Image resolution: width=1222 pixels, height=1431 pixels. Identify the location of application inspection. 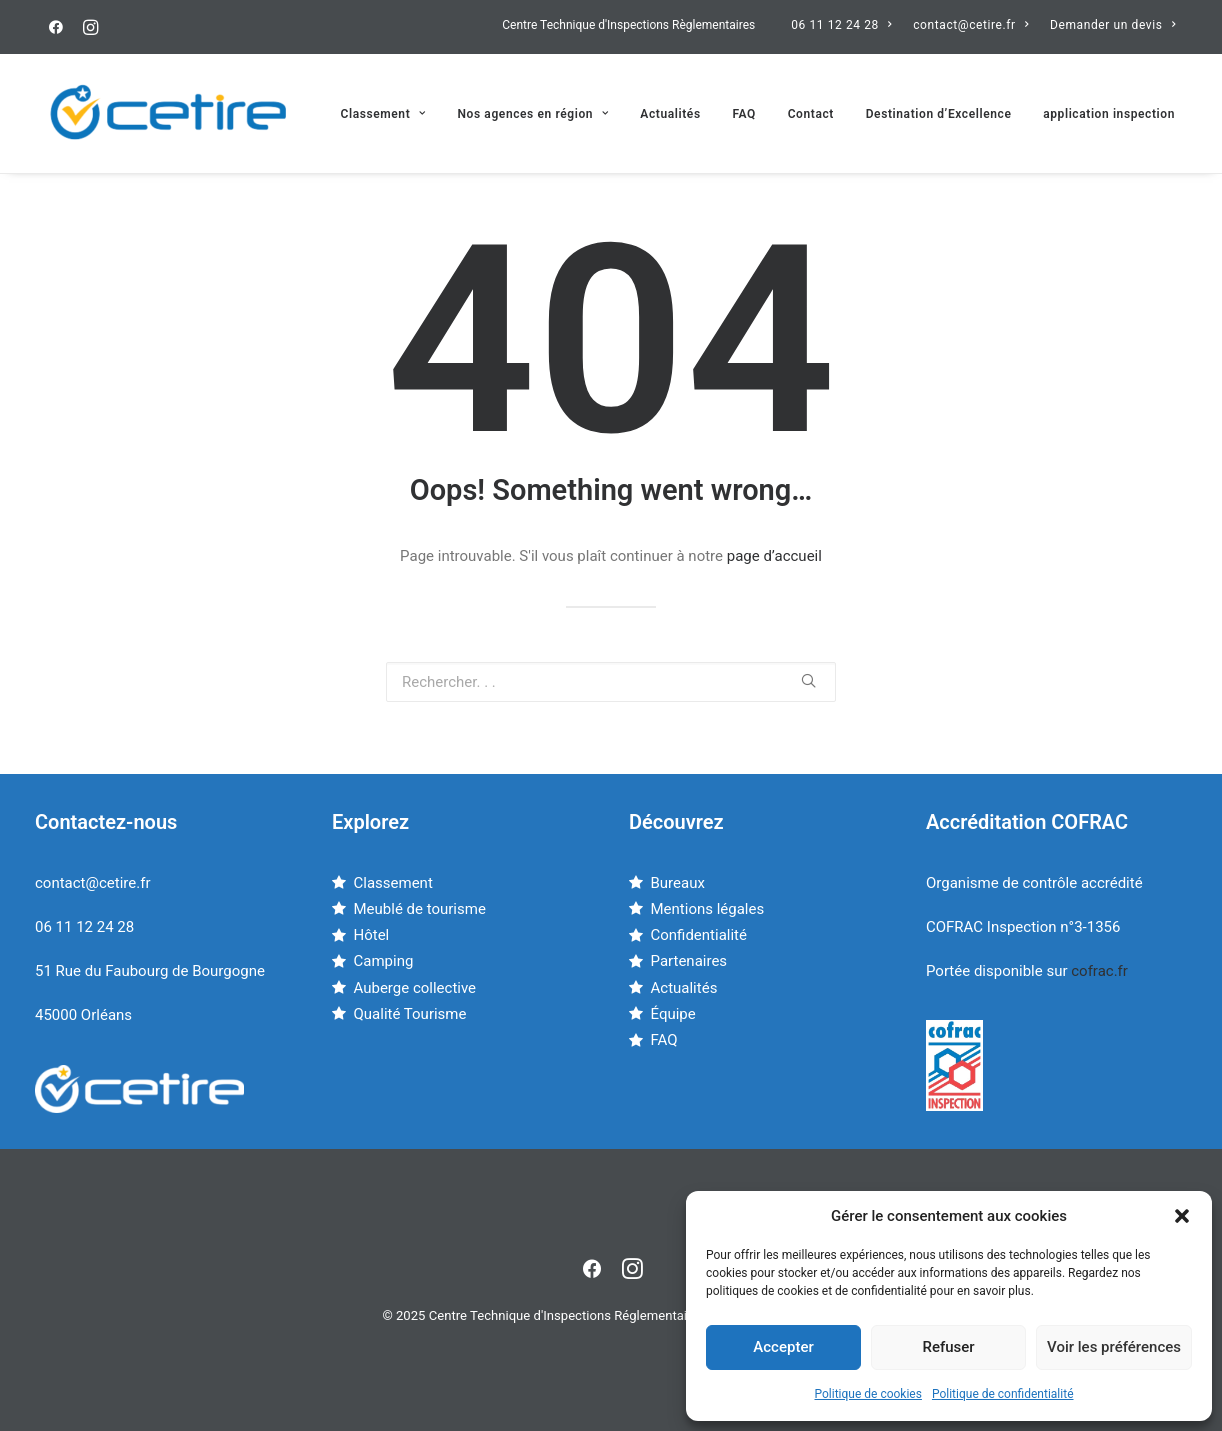
(1109, 114).